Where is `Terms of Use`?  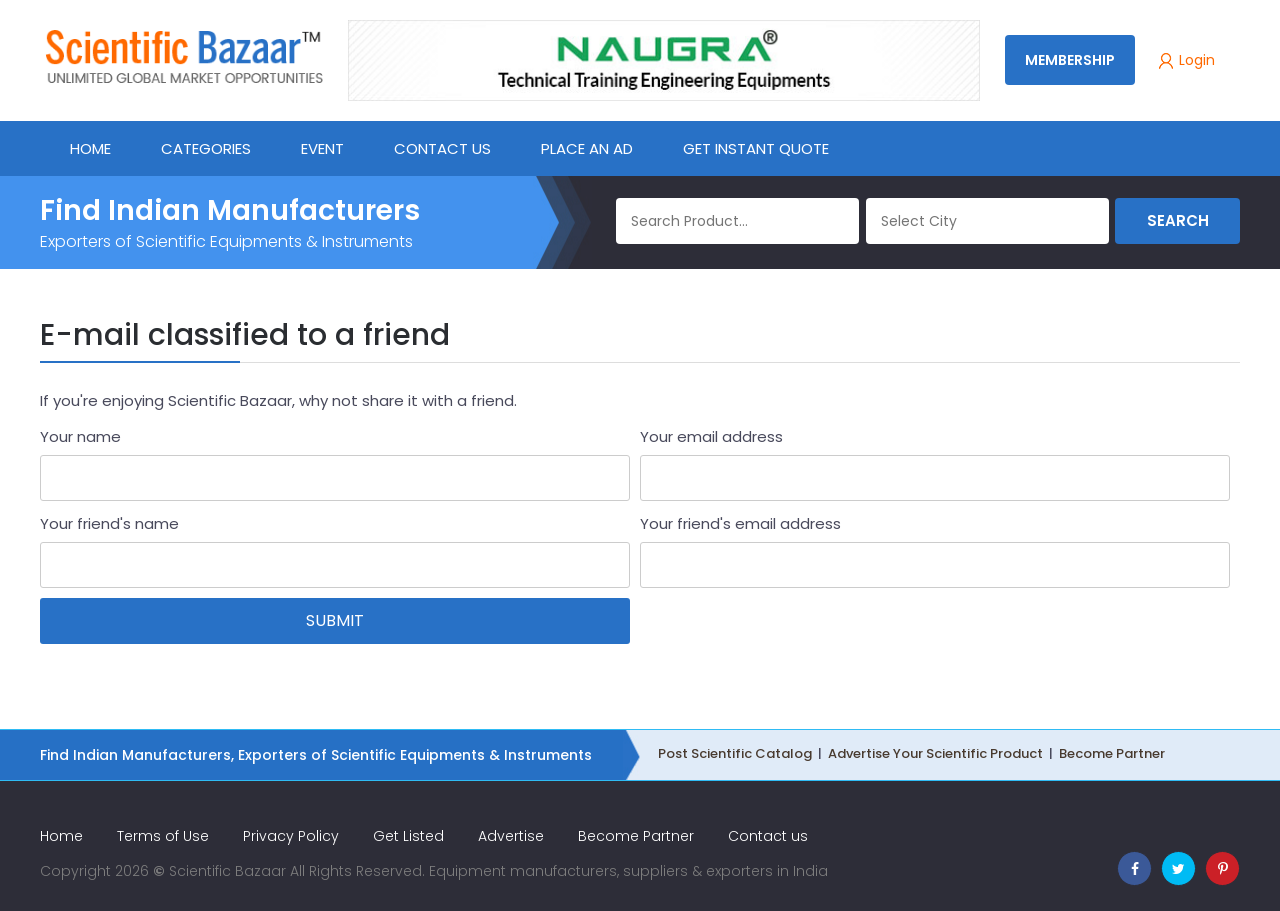
Terms of Use is located at coordinates (163, 836).